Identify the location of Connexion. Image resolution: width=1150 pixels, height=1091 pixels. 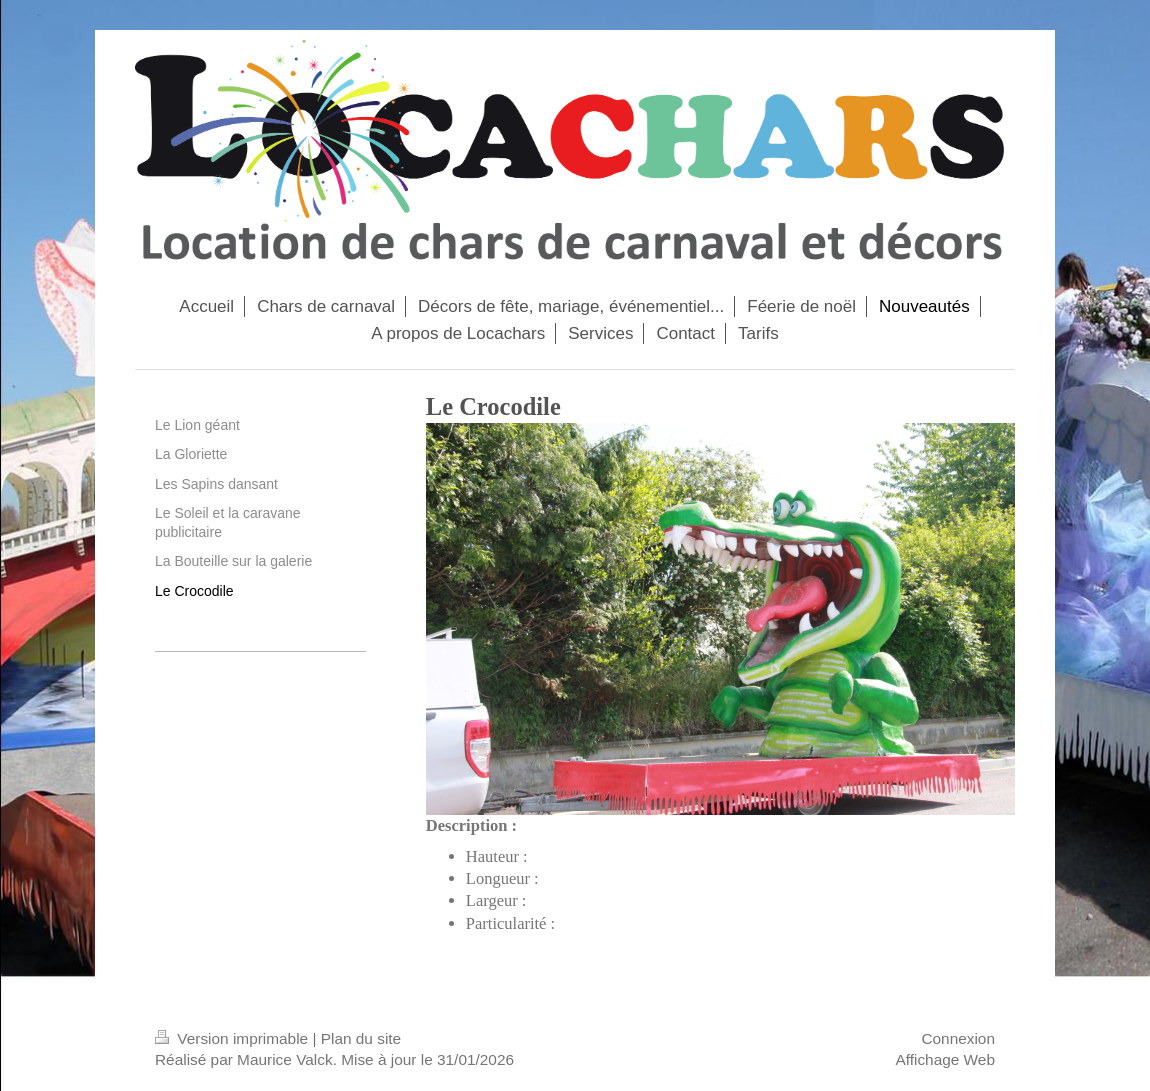
(958, 1038).